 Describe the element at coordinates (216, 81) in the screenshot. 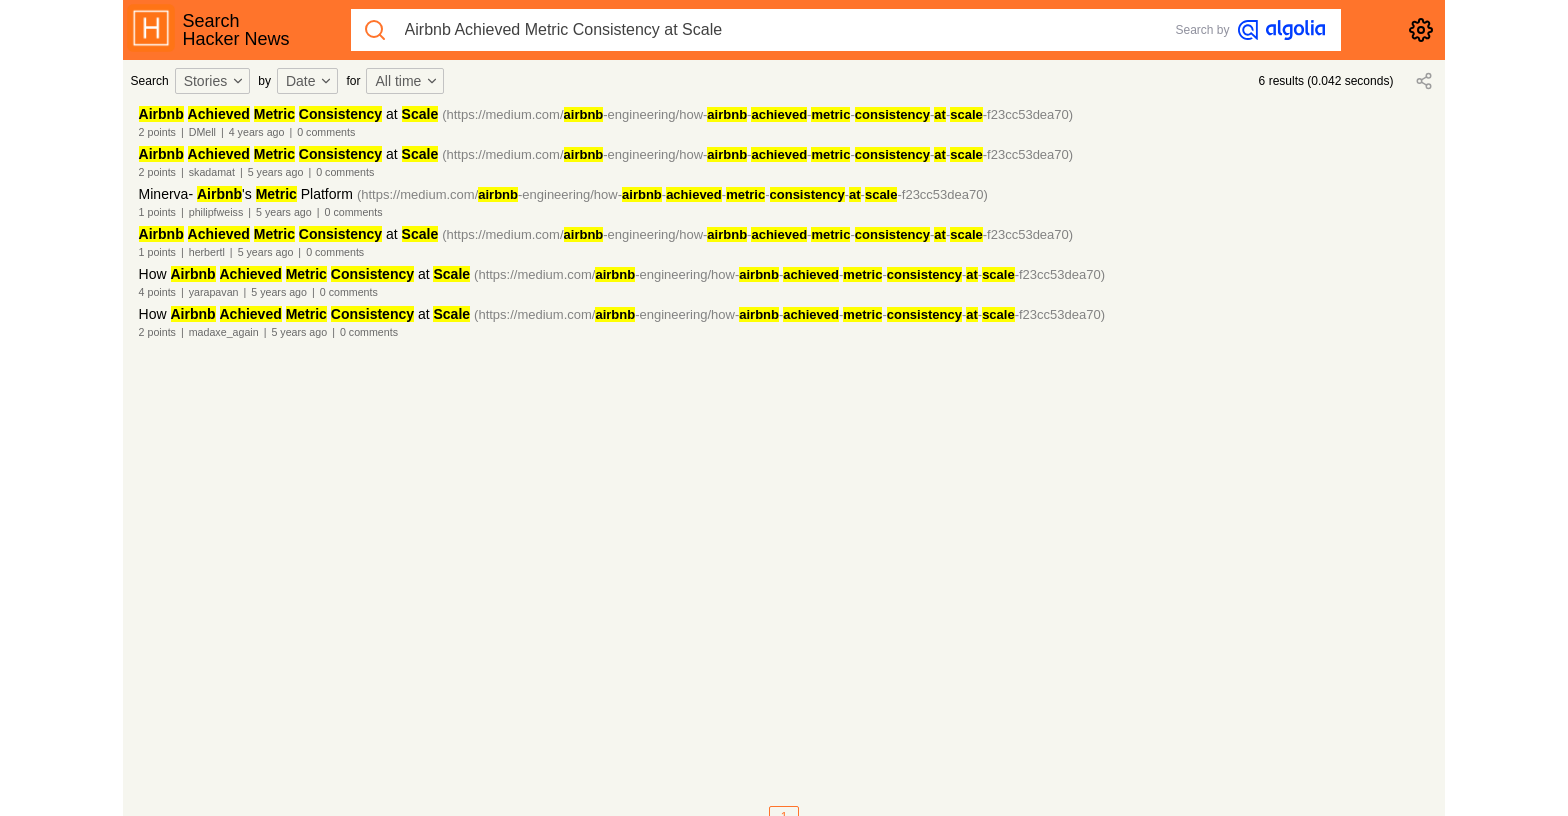

I see `[combobox]` at that location.